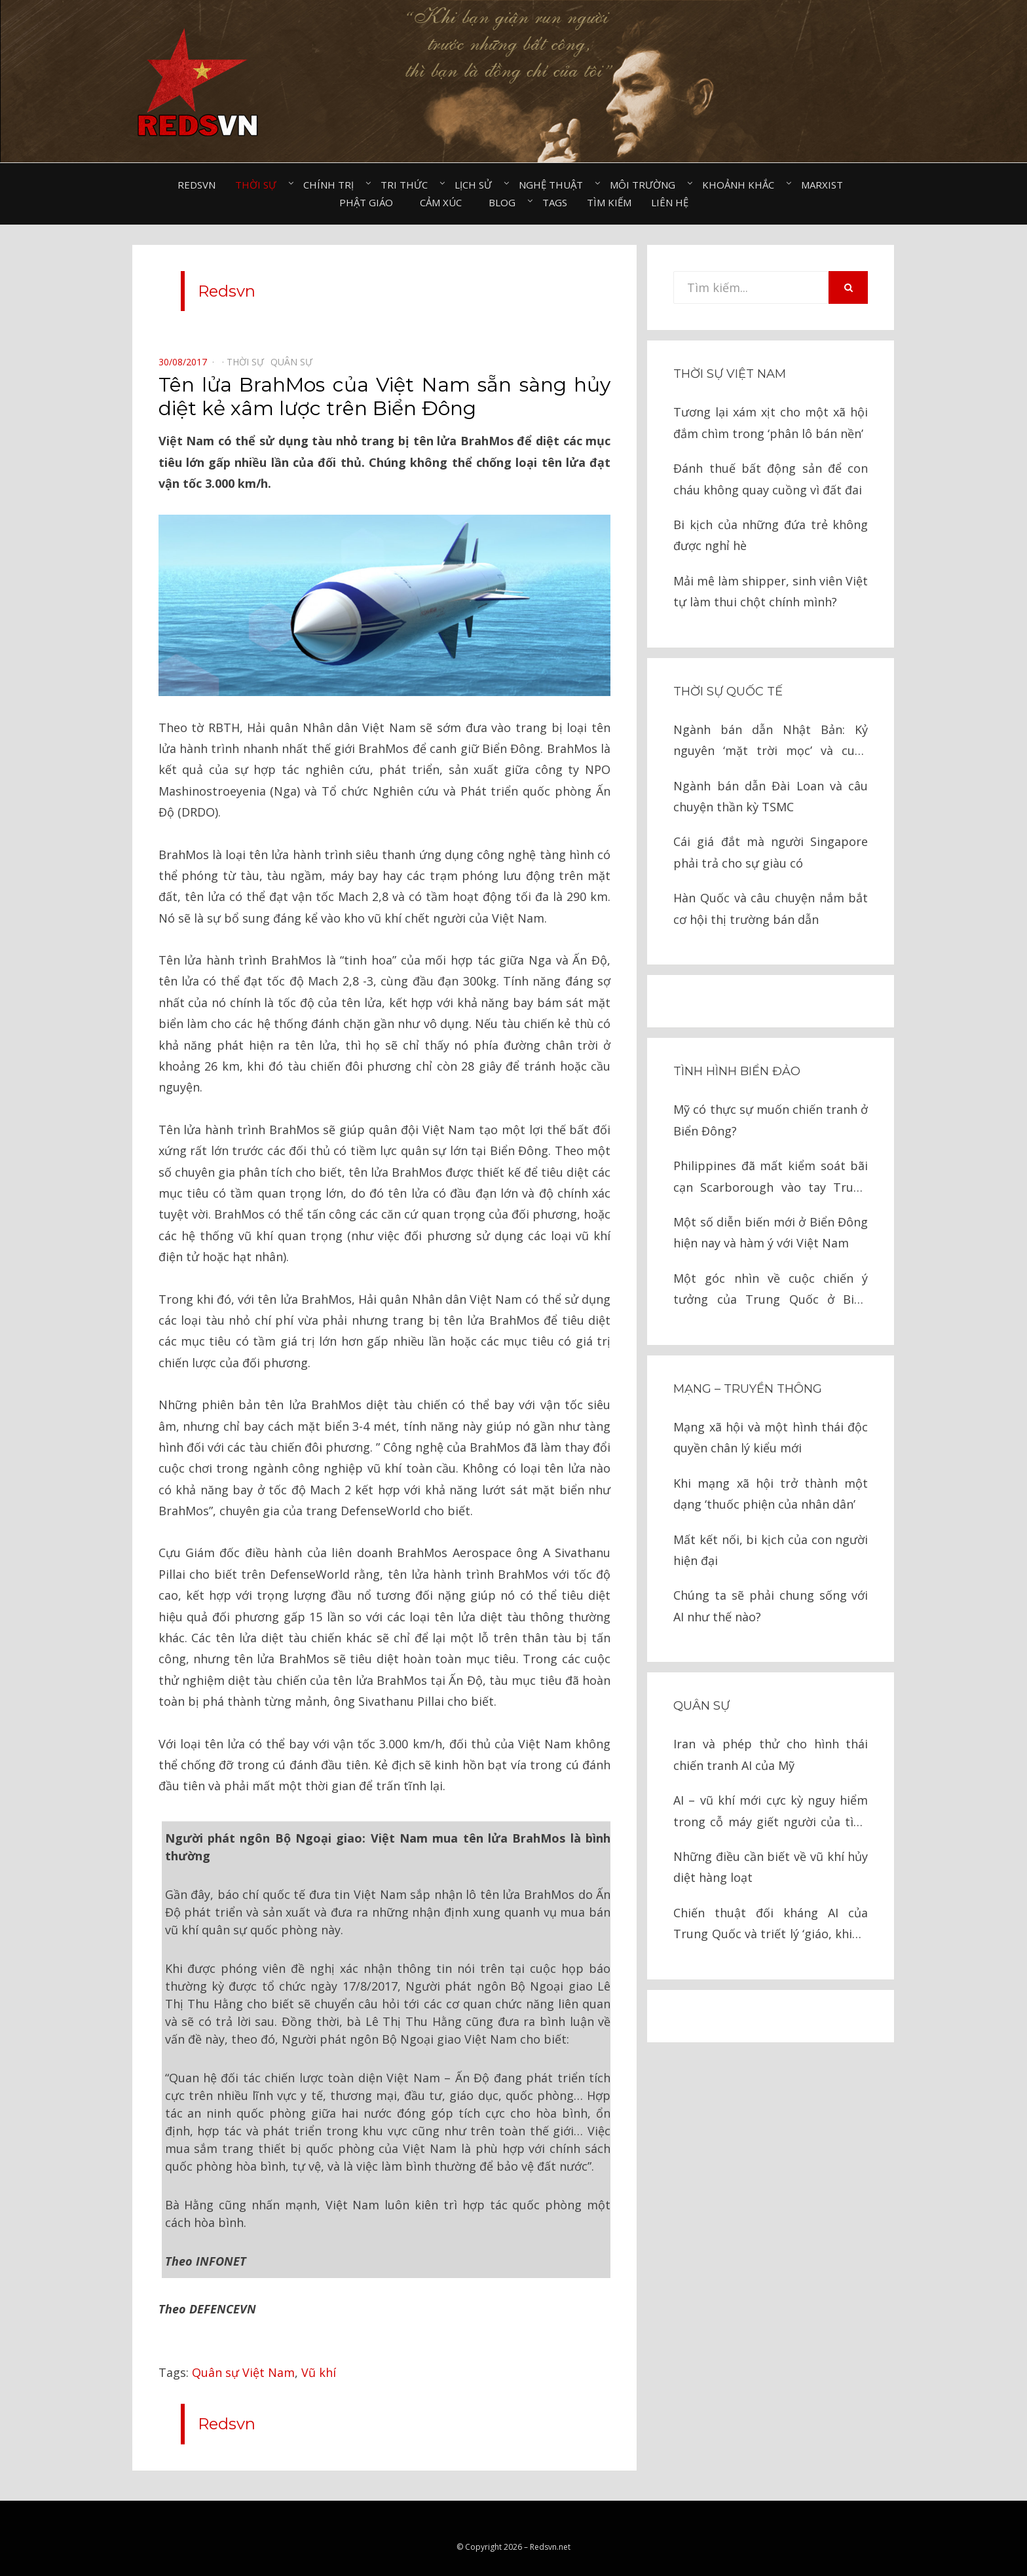 Image resolution: width=1027 pixels, height=2576 pixels. What do you see at coordinates (770, 1493) in the screenshot?
I see `Khi mạng xã hội trở thành một dạng ‘thuốc phiện của nhân dân’` at bounding box center [770, 1493].